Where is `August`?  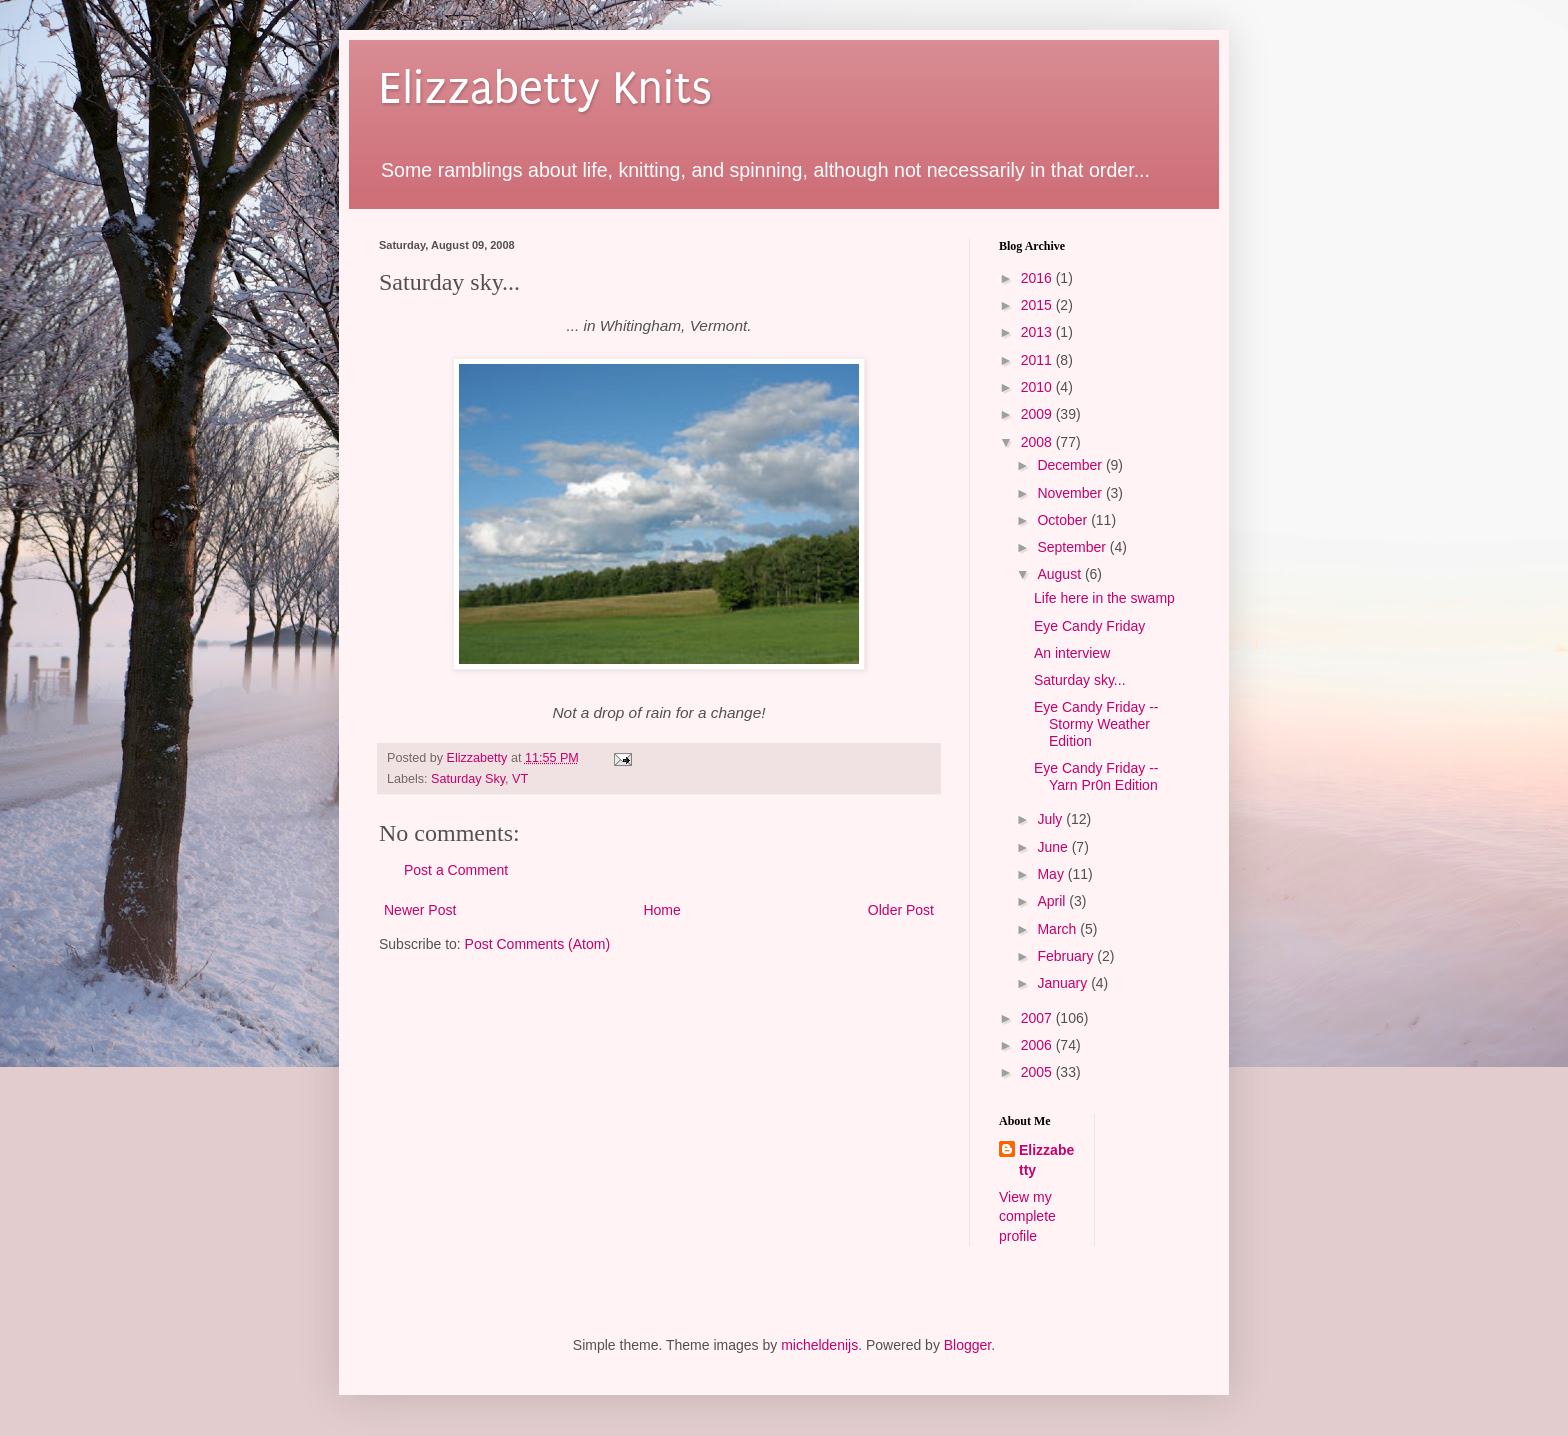
August is located at coordinates (1060, 574).